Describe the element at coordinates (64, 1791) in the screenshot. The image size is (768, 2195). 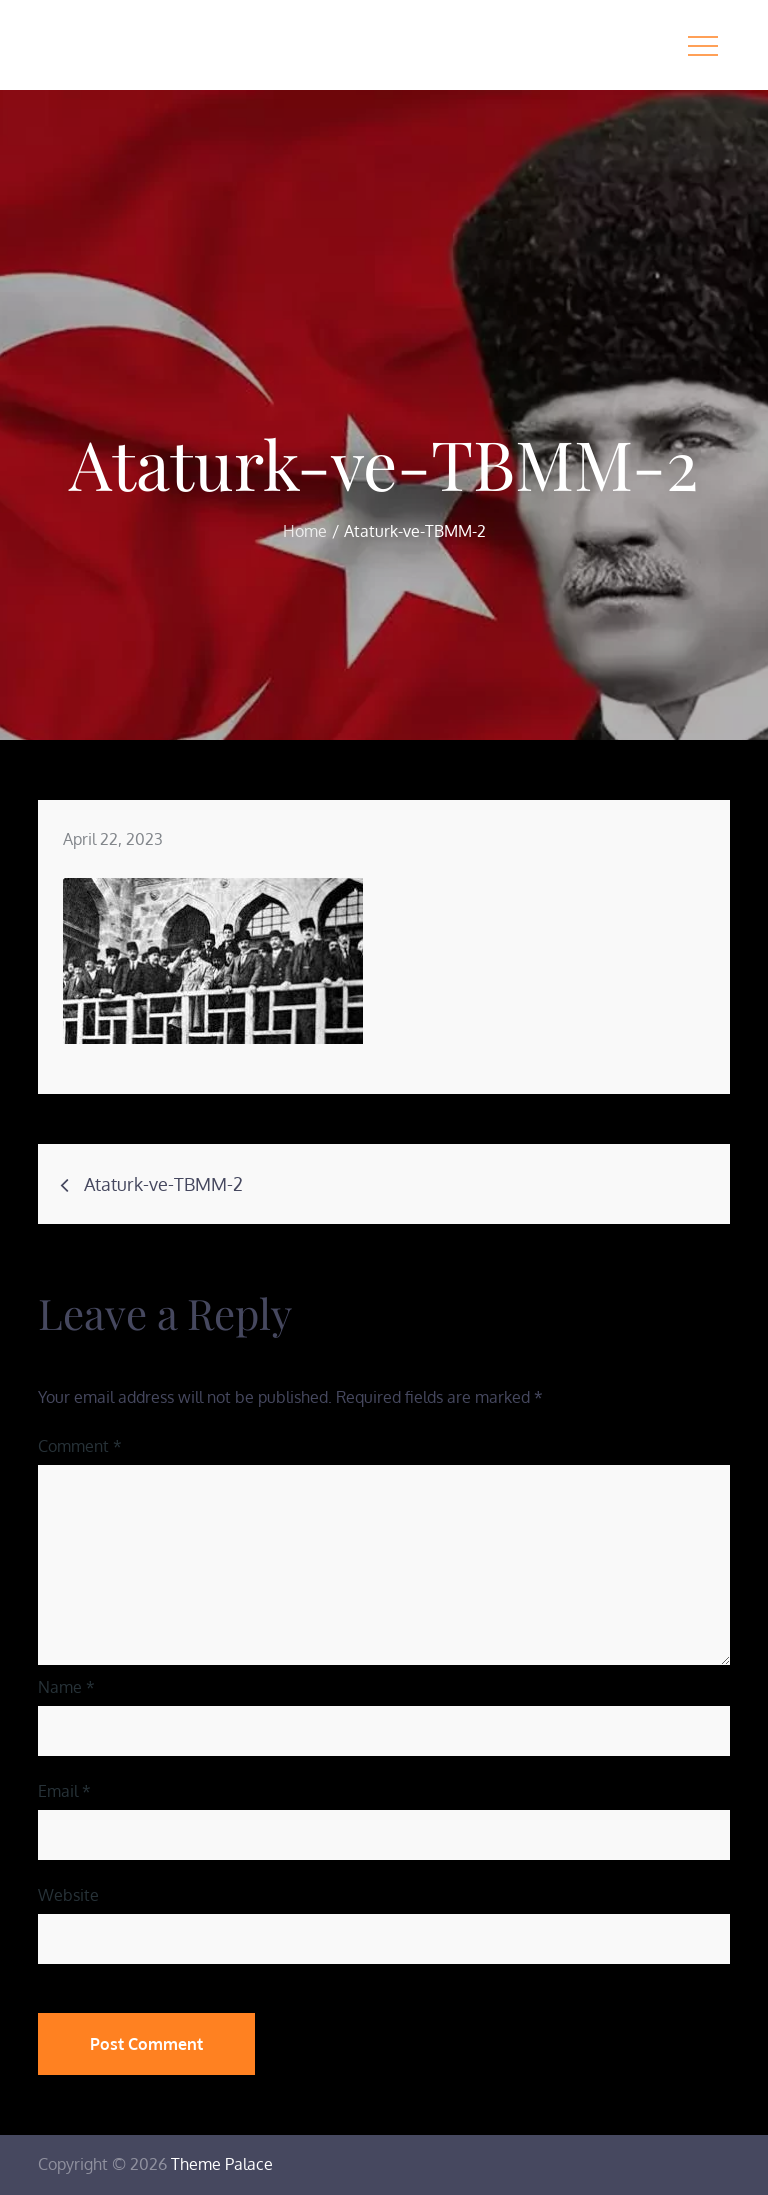
I see `Email` at that location.